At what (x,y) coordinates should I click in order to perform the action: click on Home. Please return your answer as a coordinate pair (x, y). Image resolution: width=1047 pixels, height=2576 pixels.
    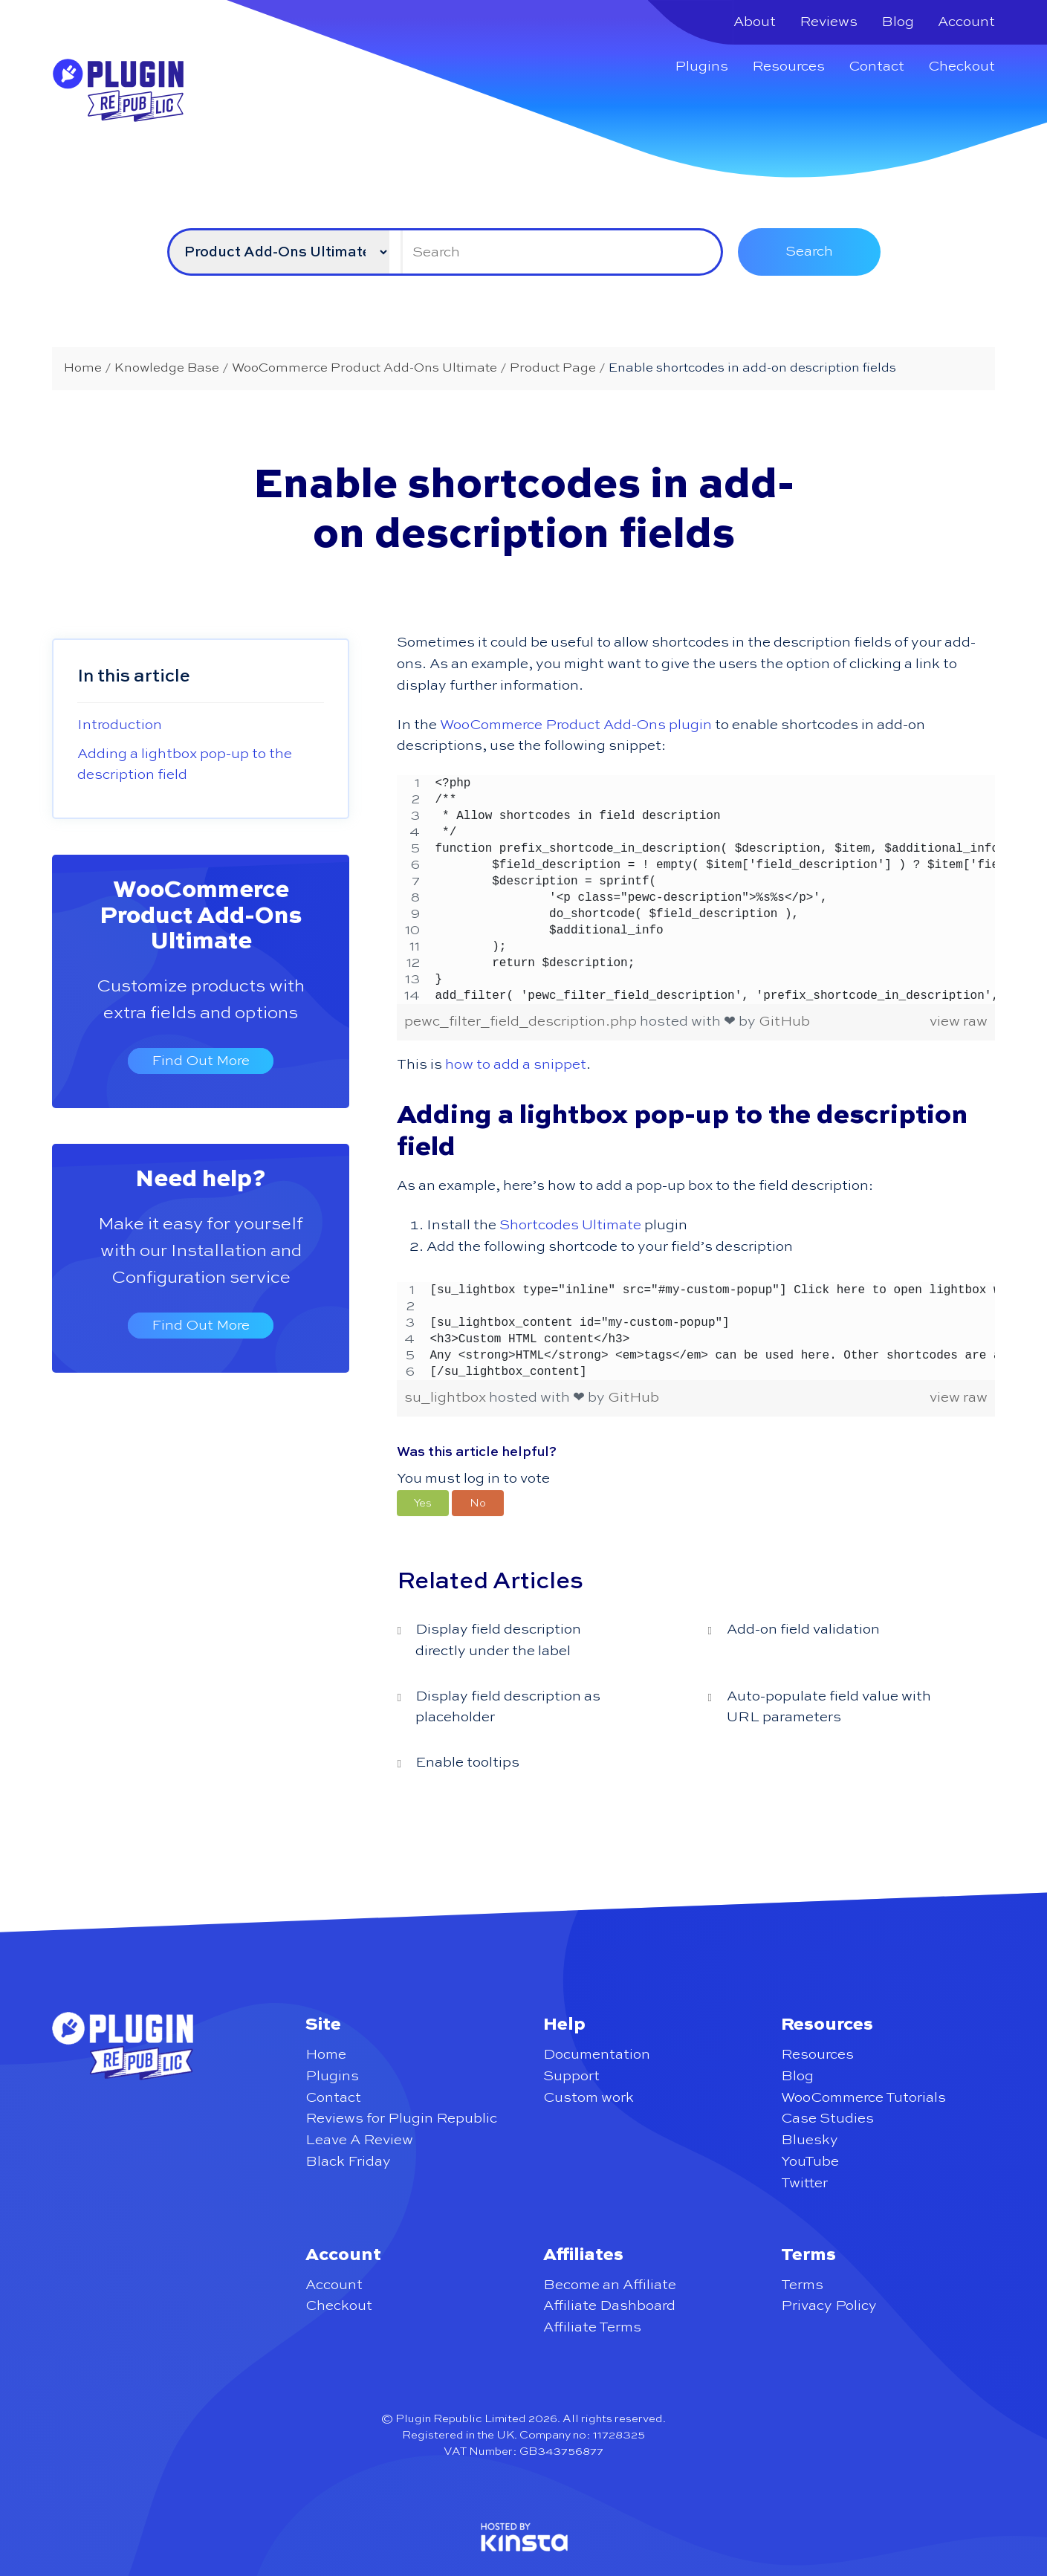
    Looking at the image, I should click on (325, 2055).